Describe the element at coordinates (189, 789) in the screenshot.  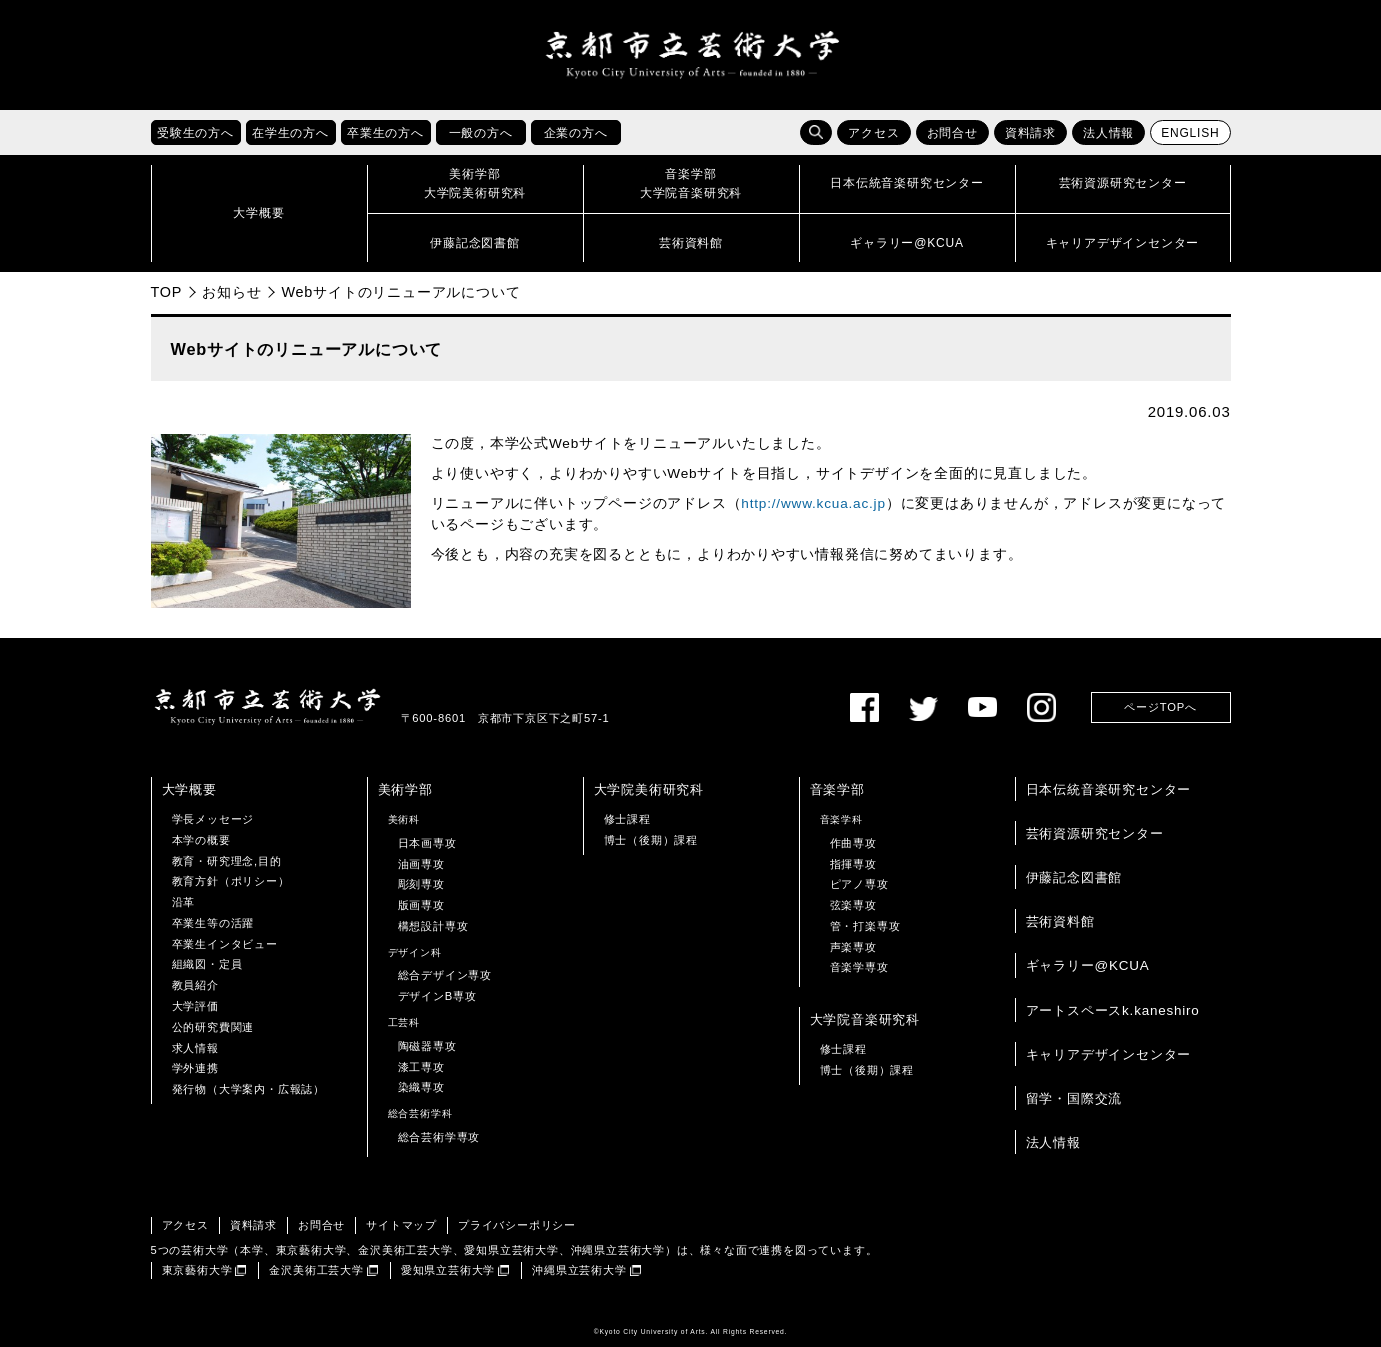
I see `大学概要` at that location.